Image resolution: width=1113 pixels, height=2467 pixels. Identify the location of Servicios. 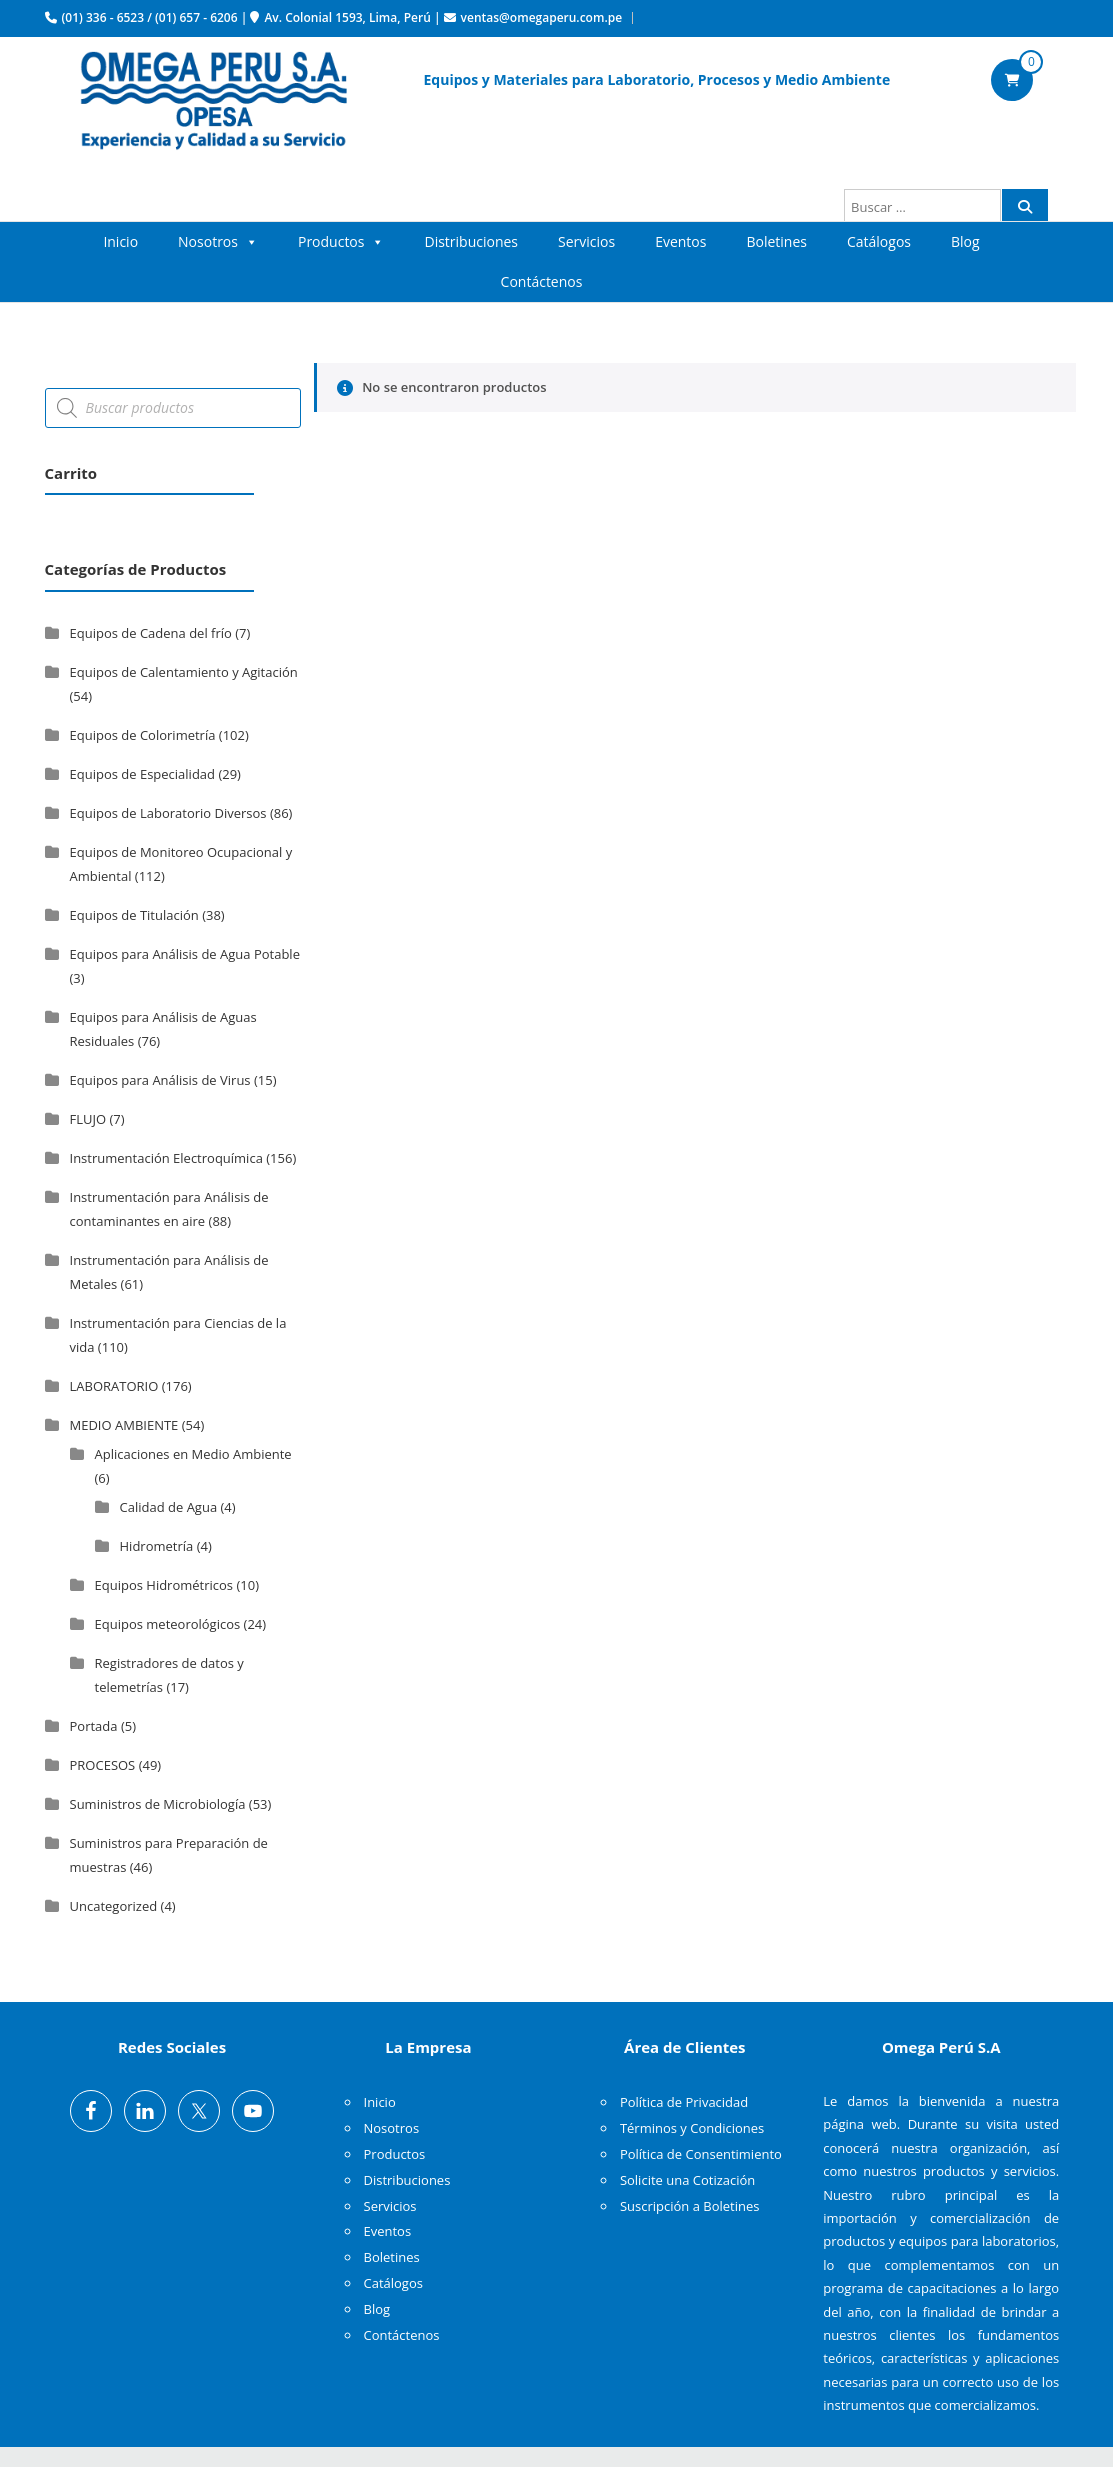
(586, 241).